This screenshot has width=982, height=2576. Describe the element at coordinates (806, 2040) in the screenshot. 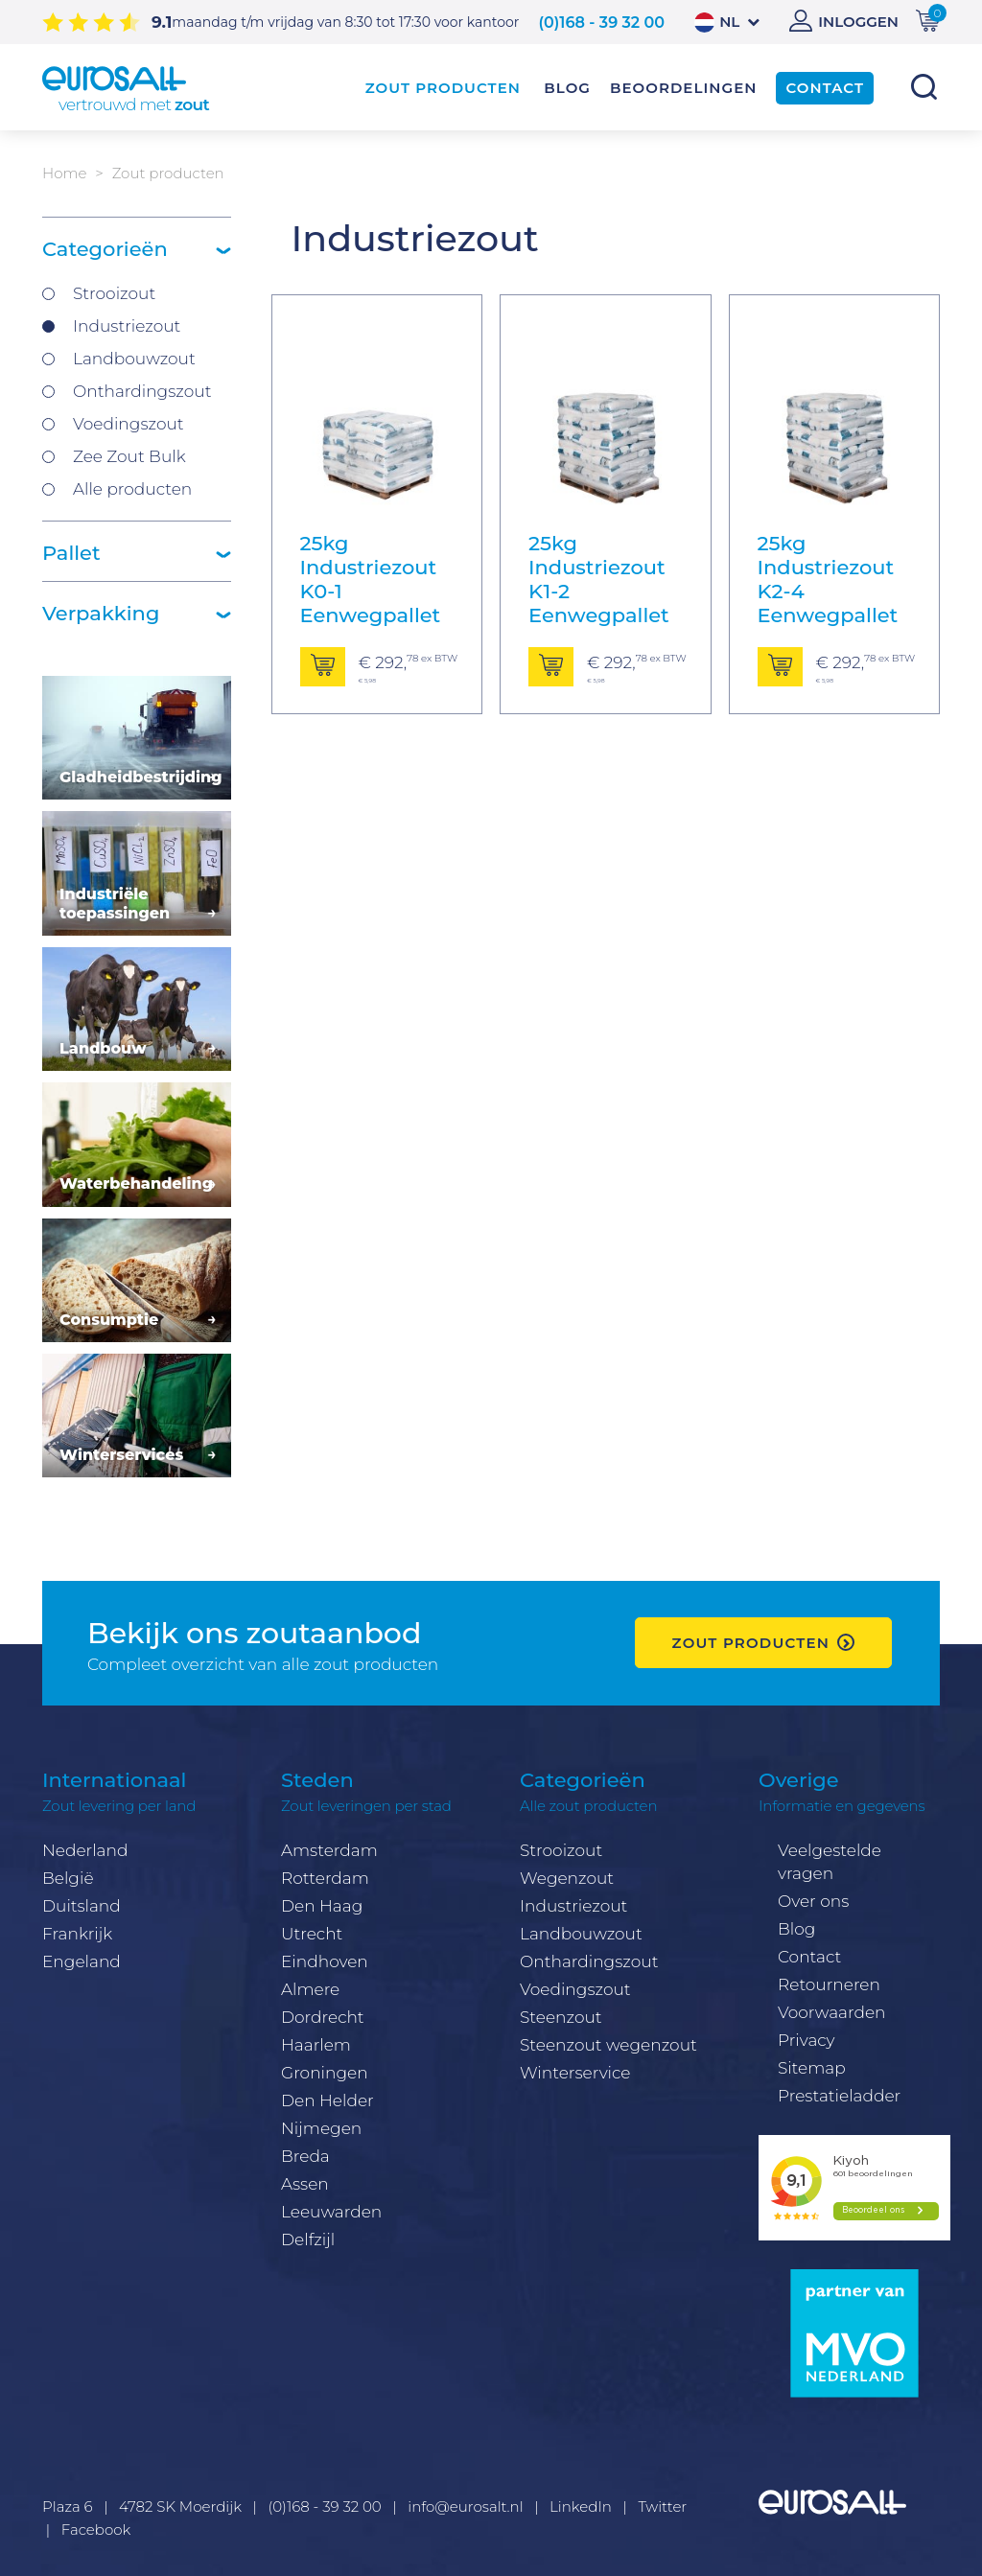

I see `Privacy` at that location.